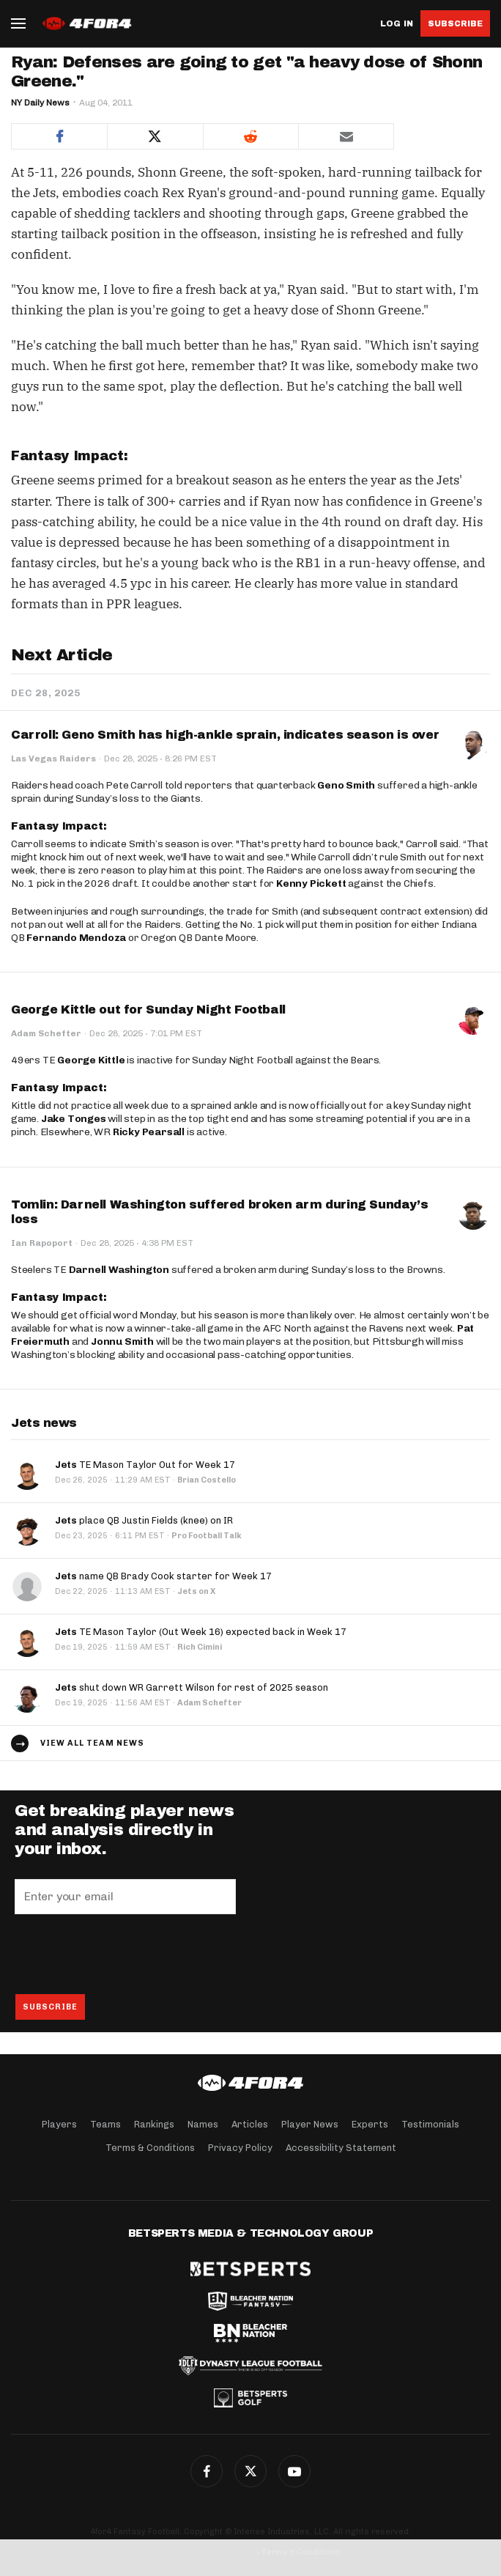  What do you see at coordinates (309, 2124) in the screenshot?
I see `Player News` at bounding box center [309, 2124].